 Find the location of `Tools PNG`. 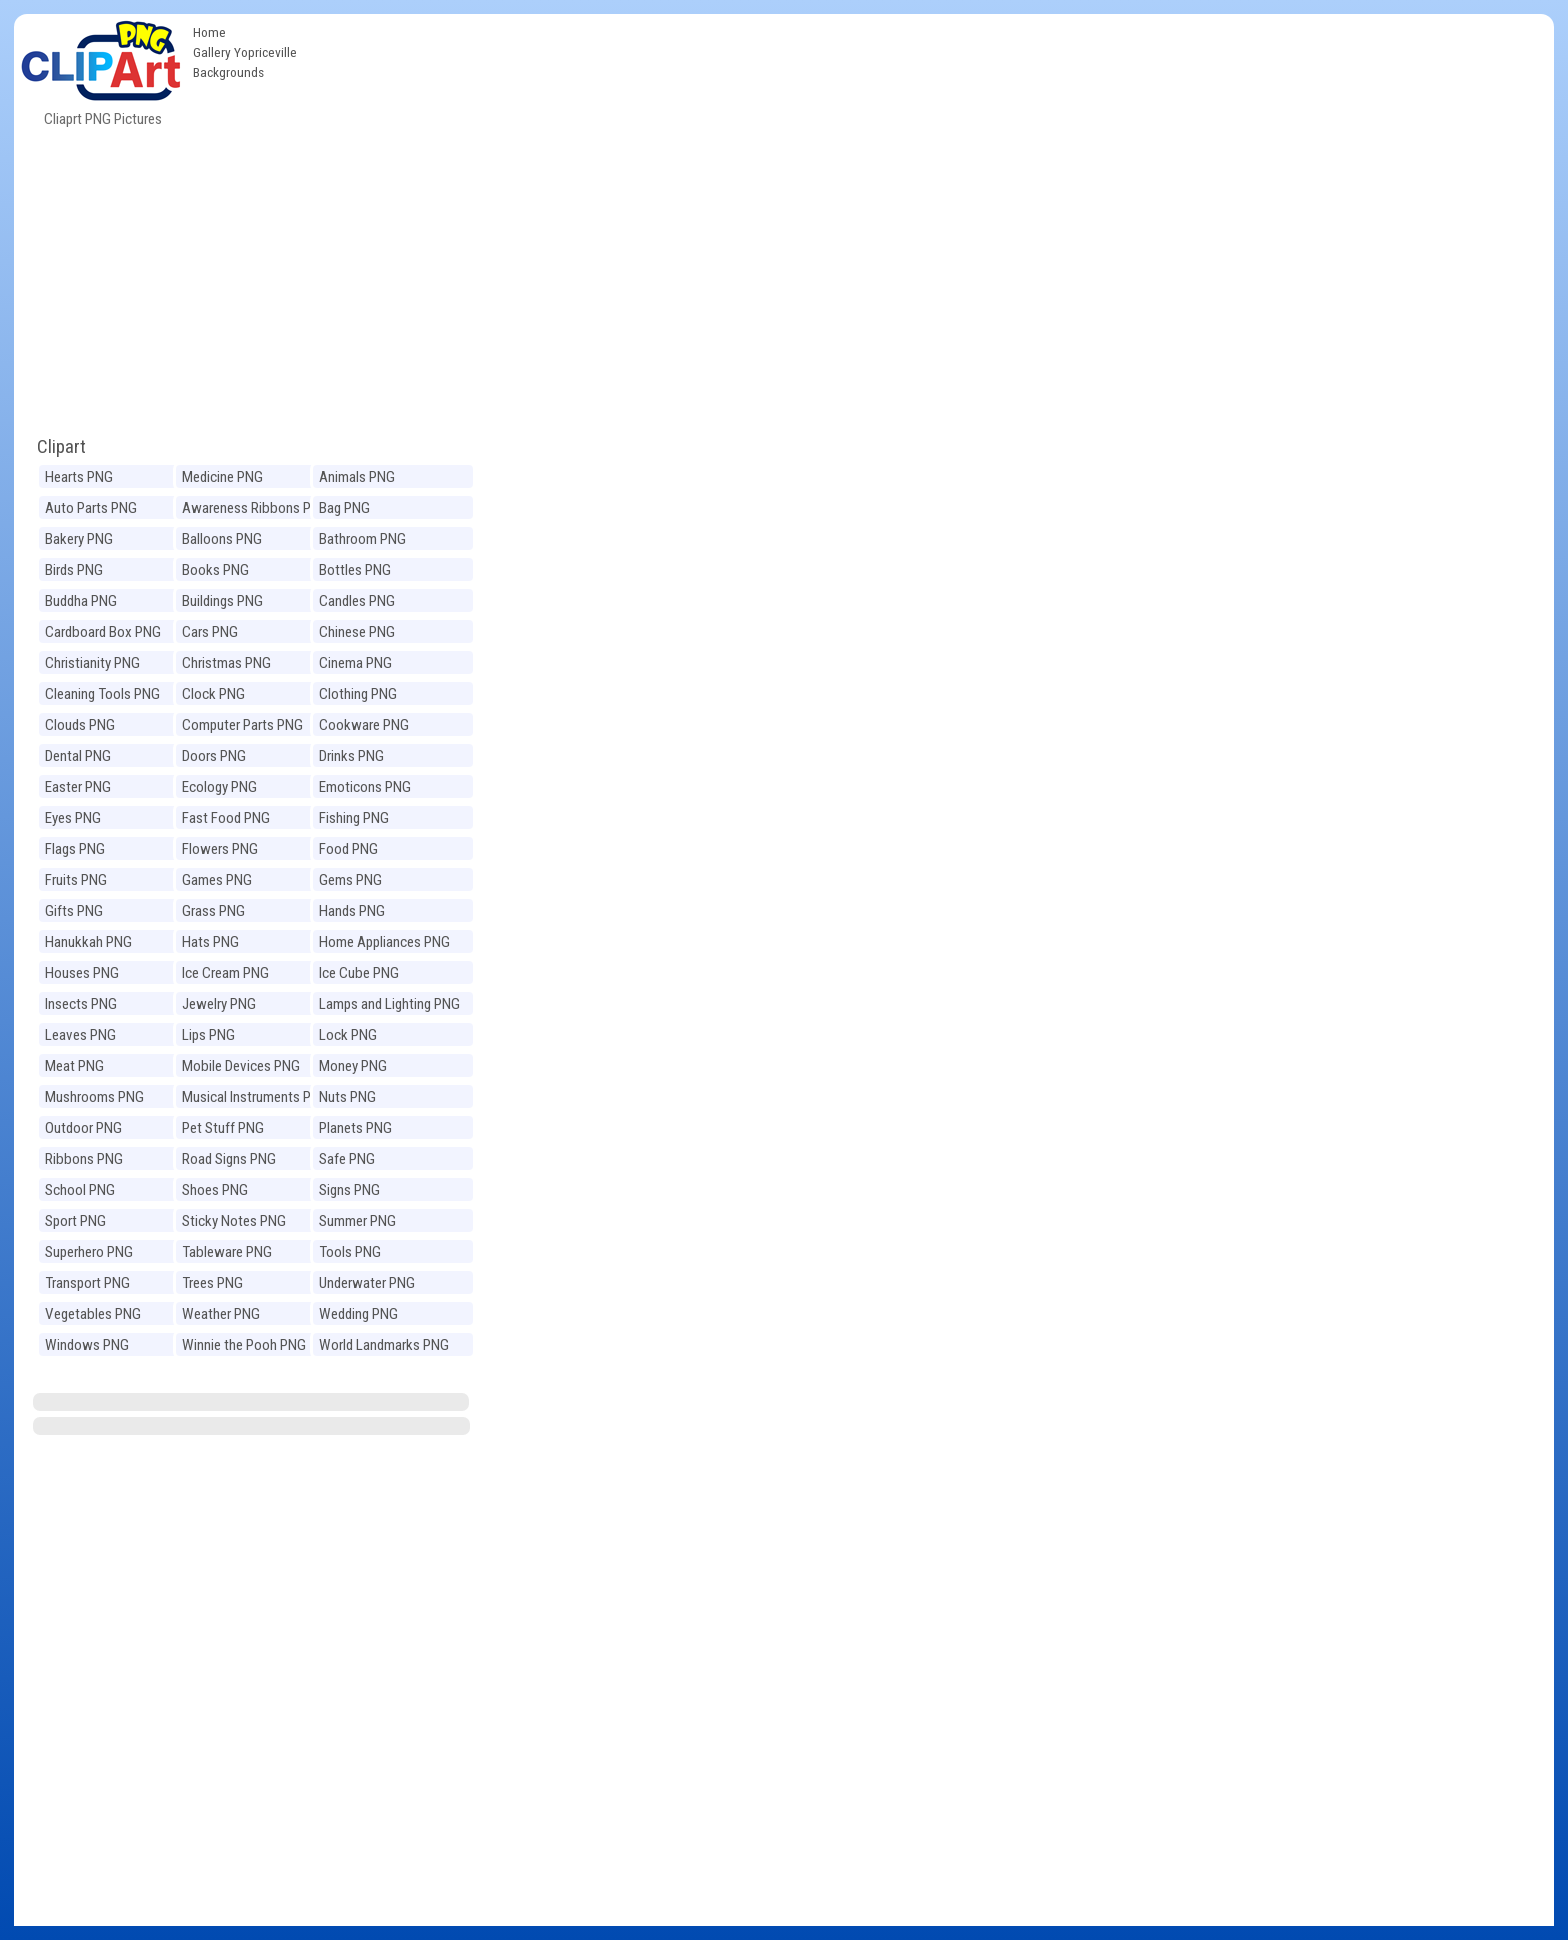

Tools PNG is located at coordinates (350, 1252).